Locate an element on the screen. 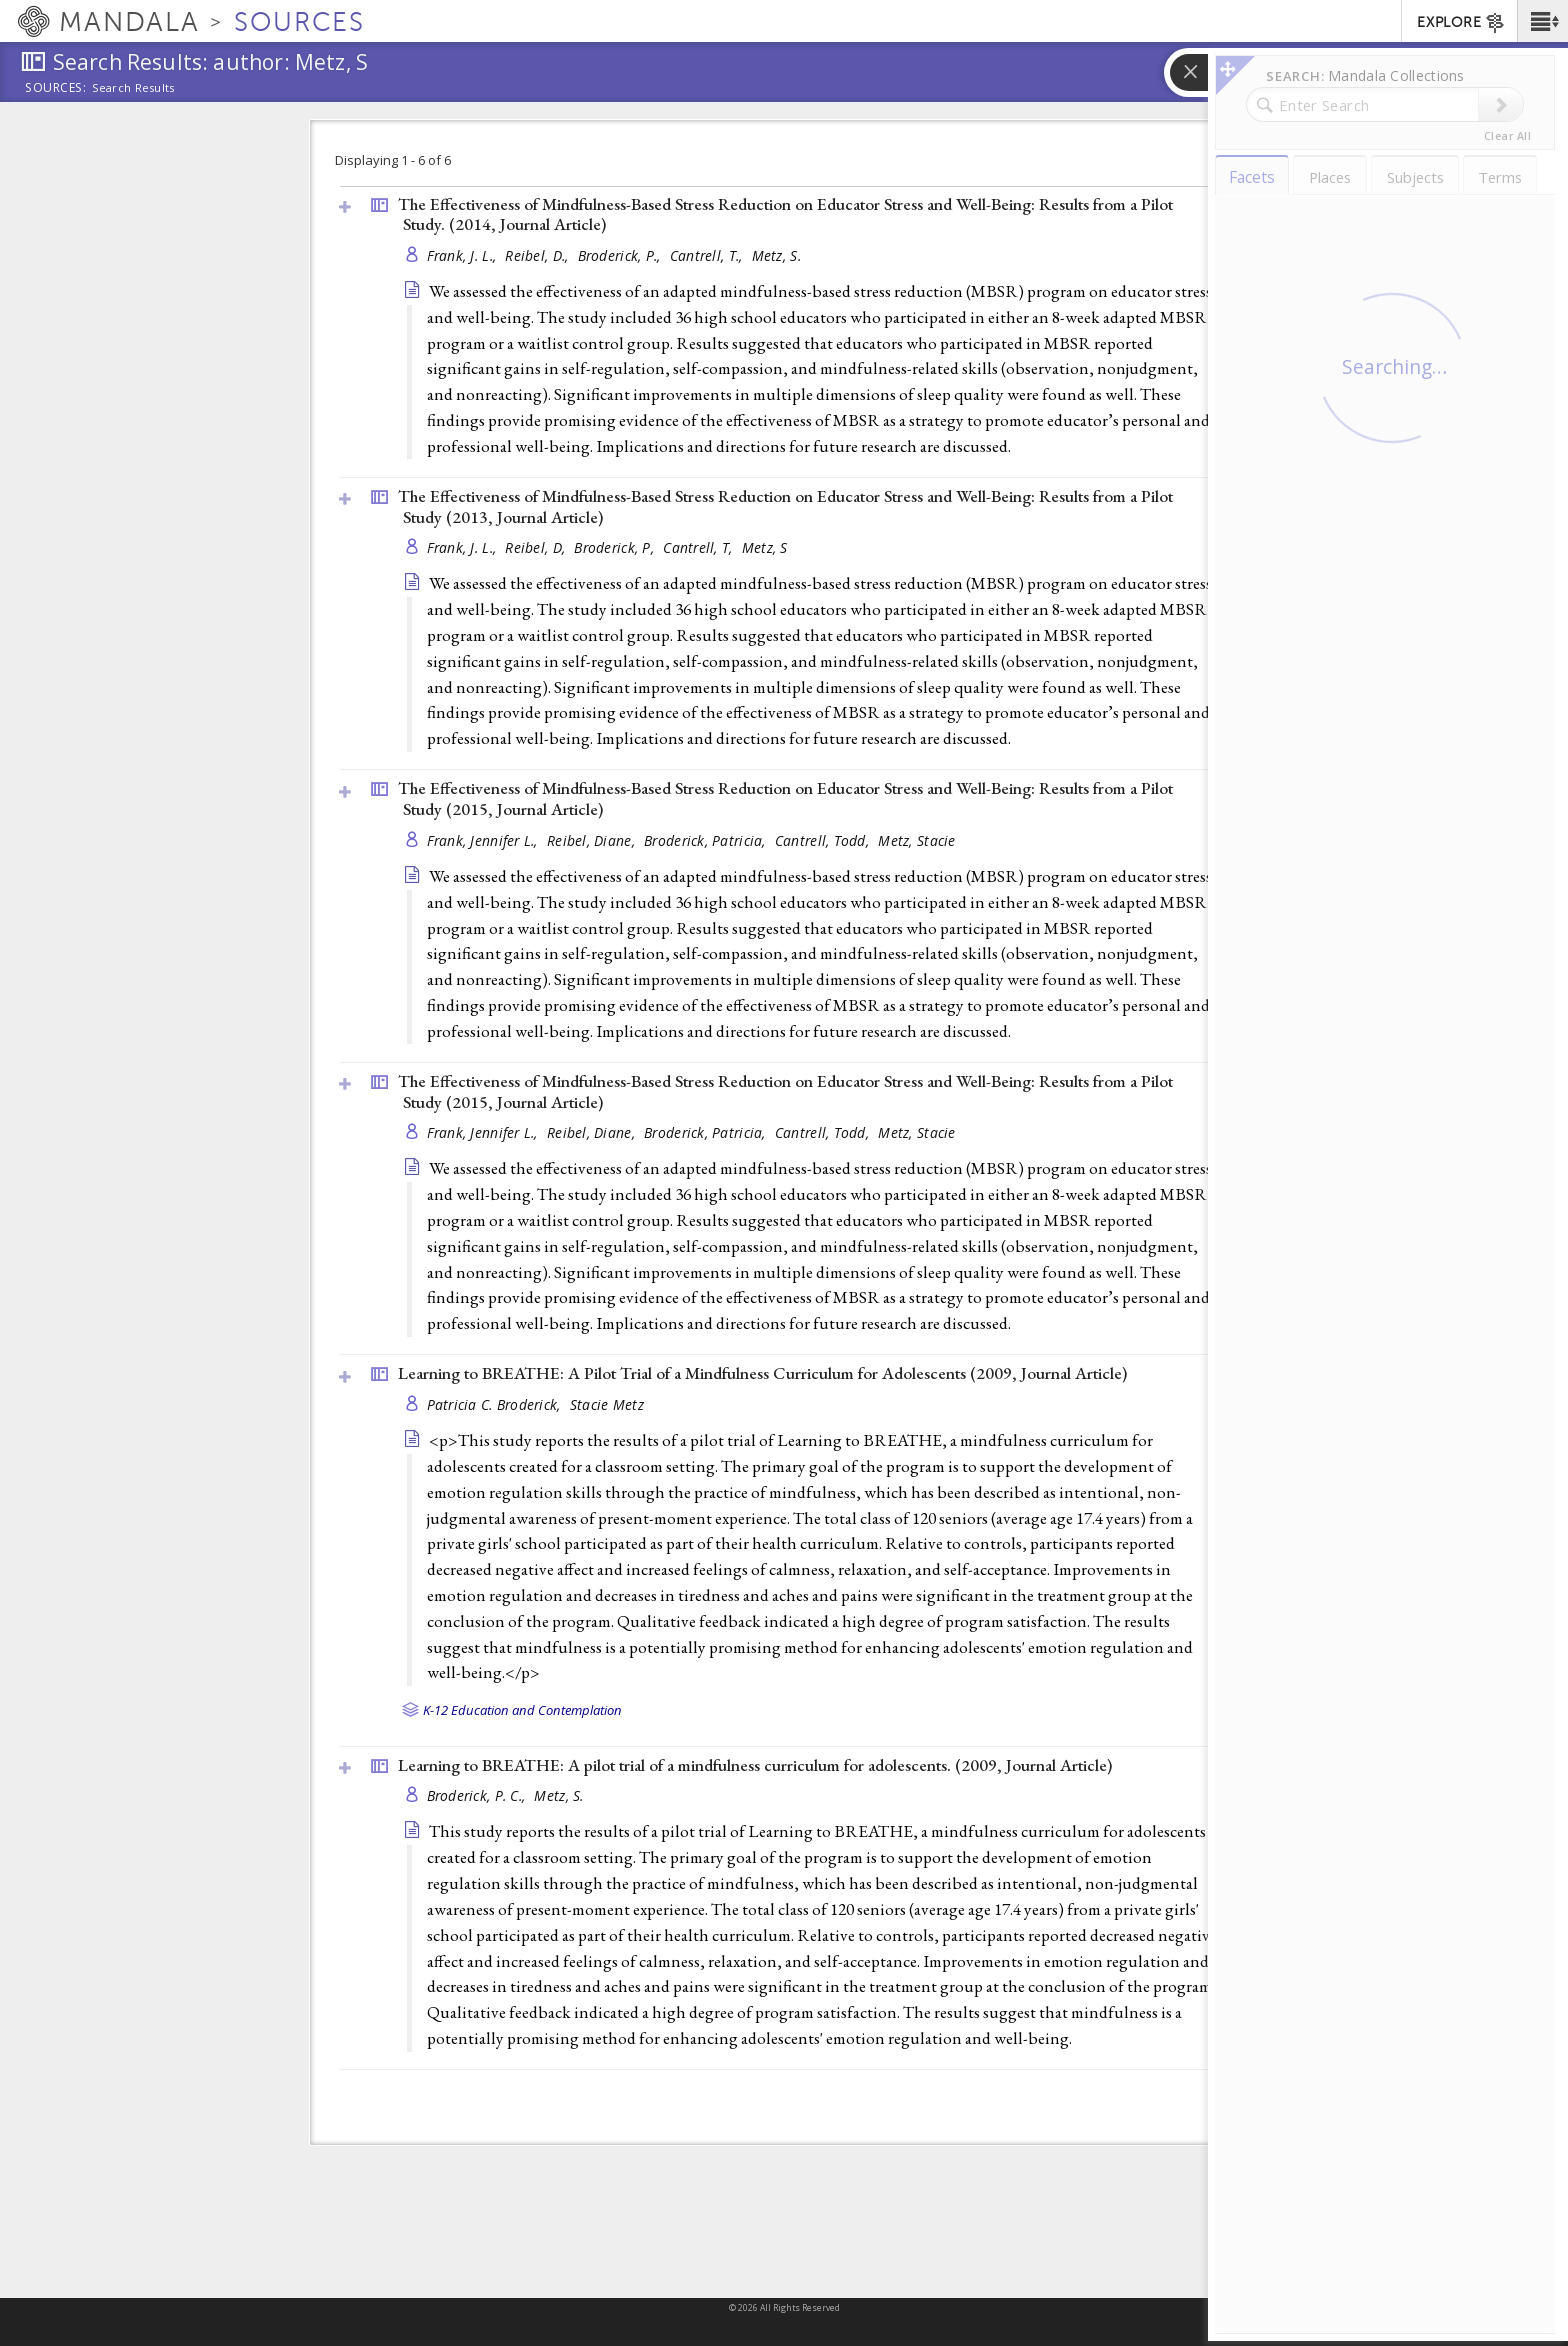  Reibel, Diane, is located at coordinates (593, 840).